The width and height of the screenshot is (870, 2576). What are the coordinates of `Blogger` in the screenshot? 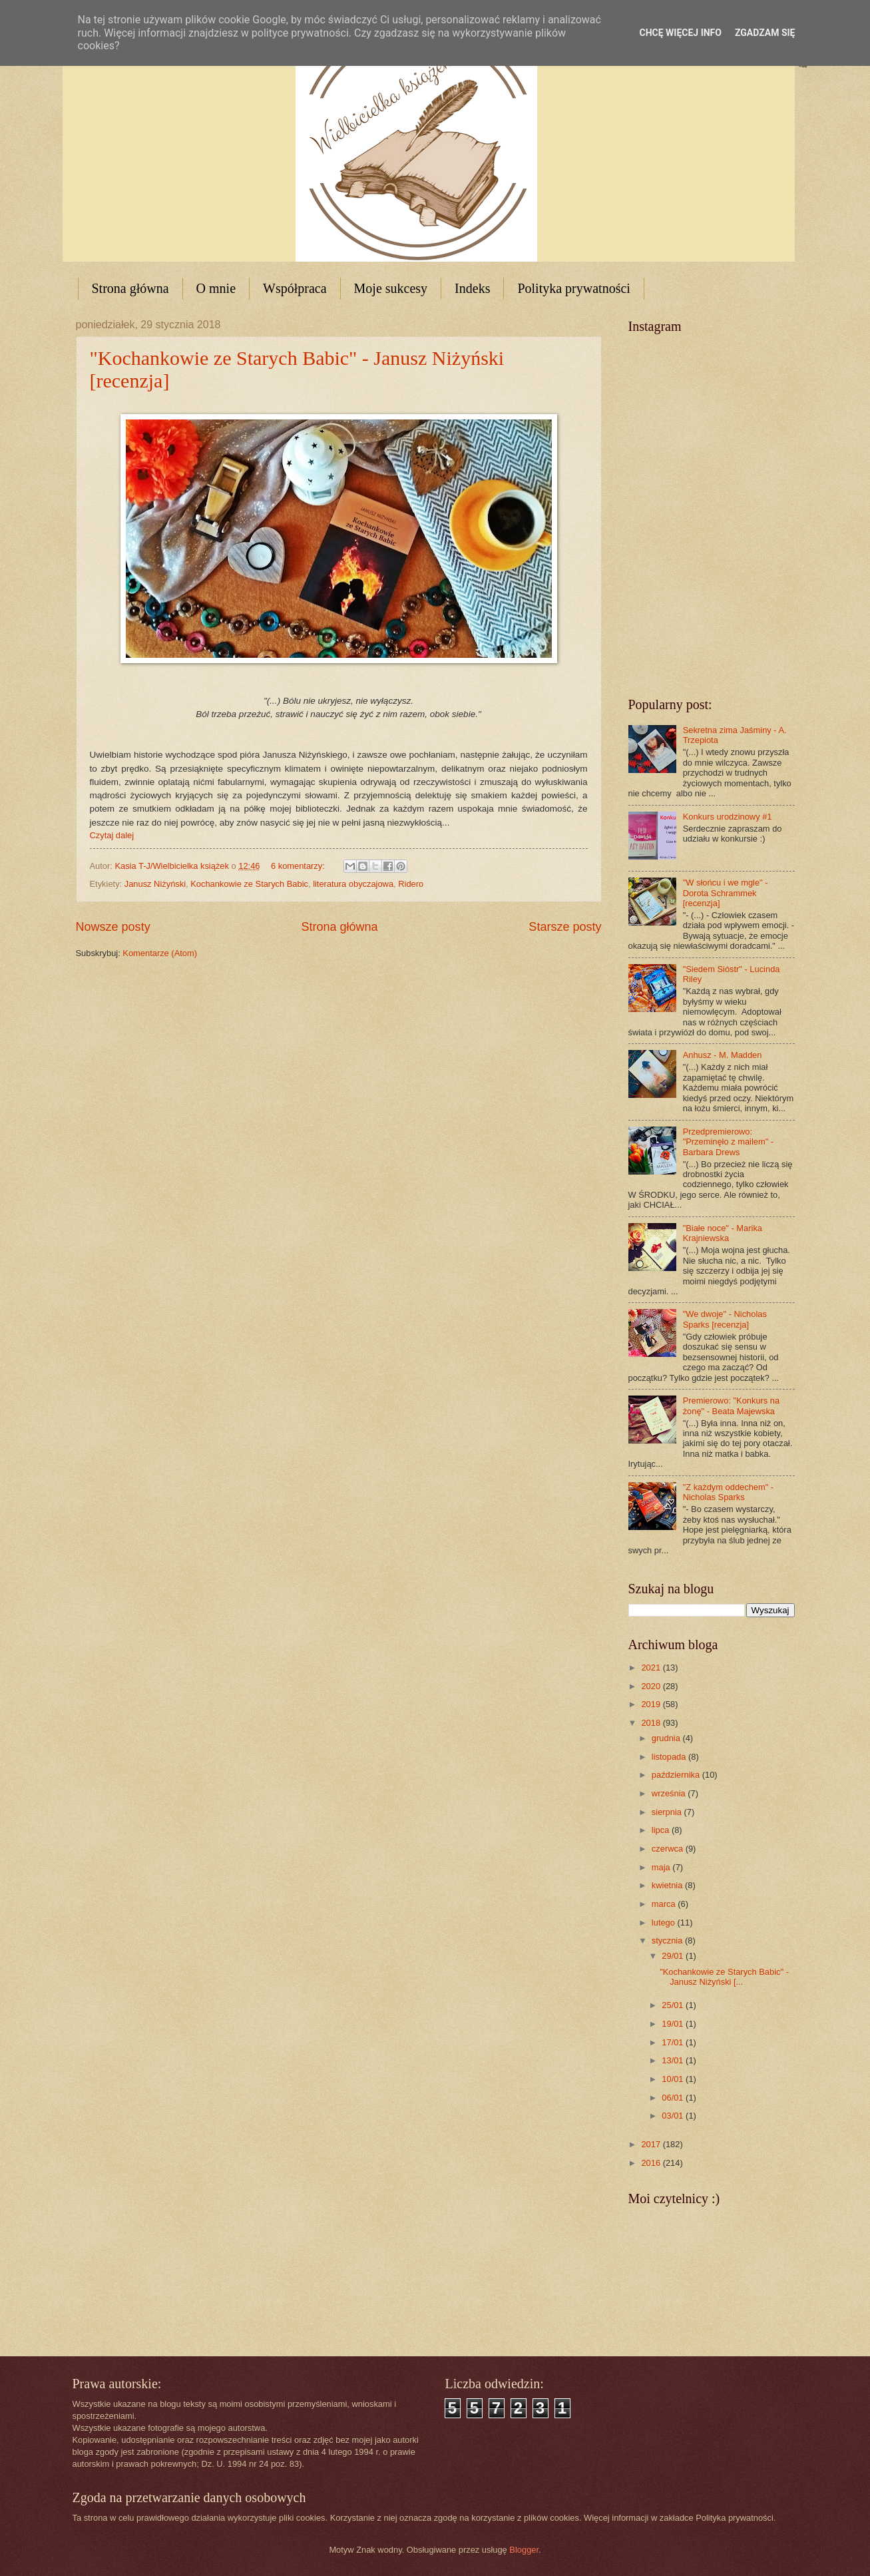 It's located at (524, 2550).